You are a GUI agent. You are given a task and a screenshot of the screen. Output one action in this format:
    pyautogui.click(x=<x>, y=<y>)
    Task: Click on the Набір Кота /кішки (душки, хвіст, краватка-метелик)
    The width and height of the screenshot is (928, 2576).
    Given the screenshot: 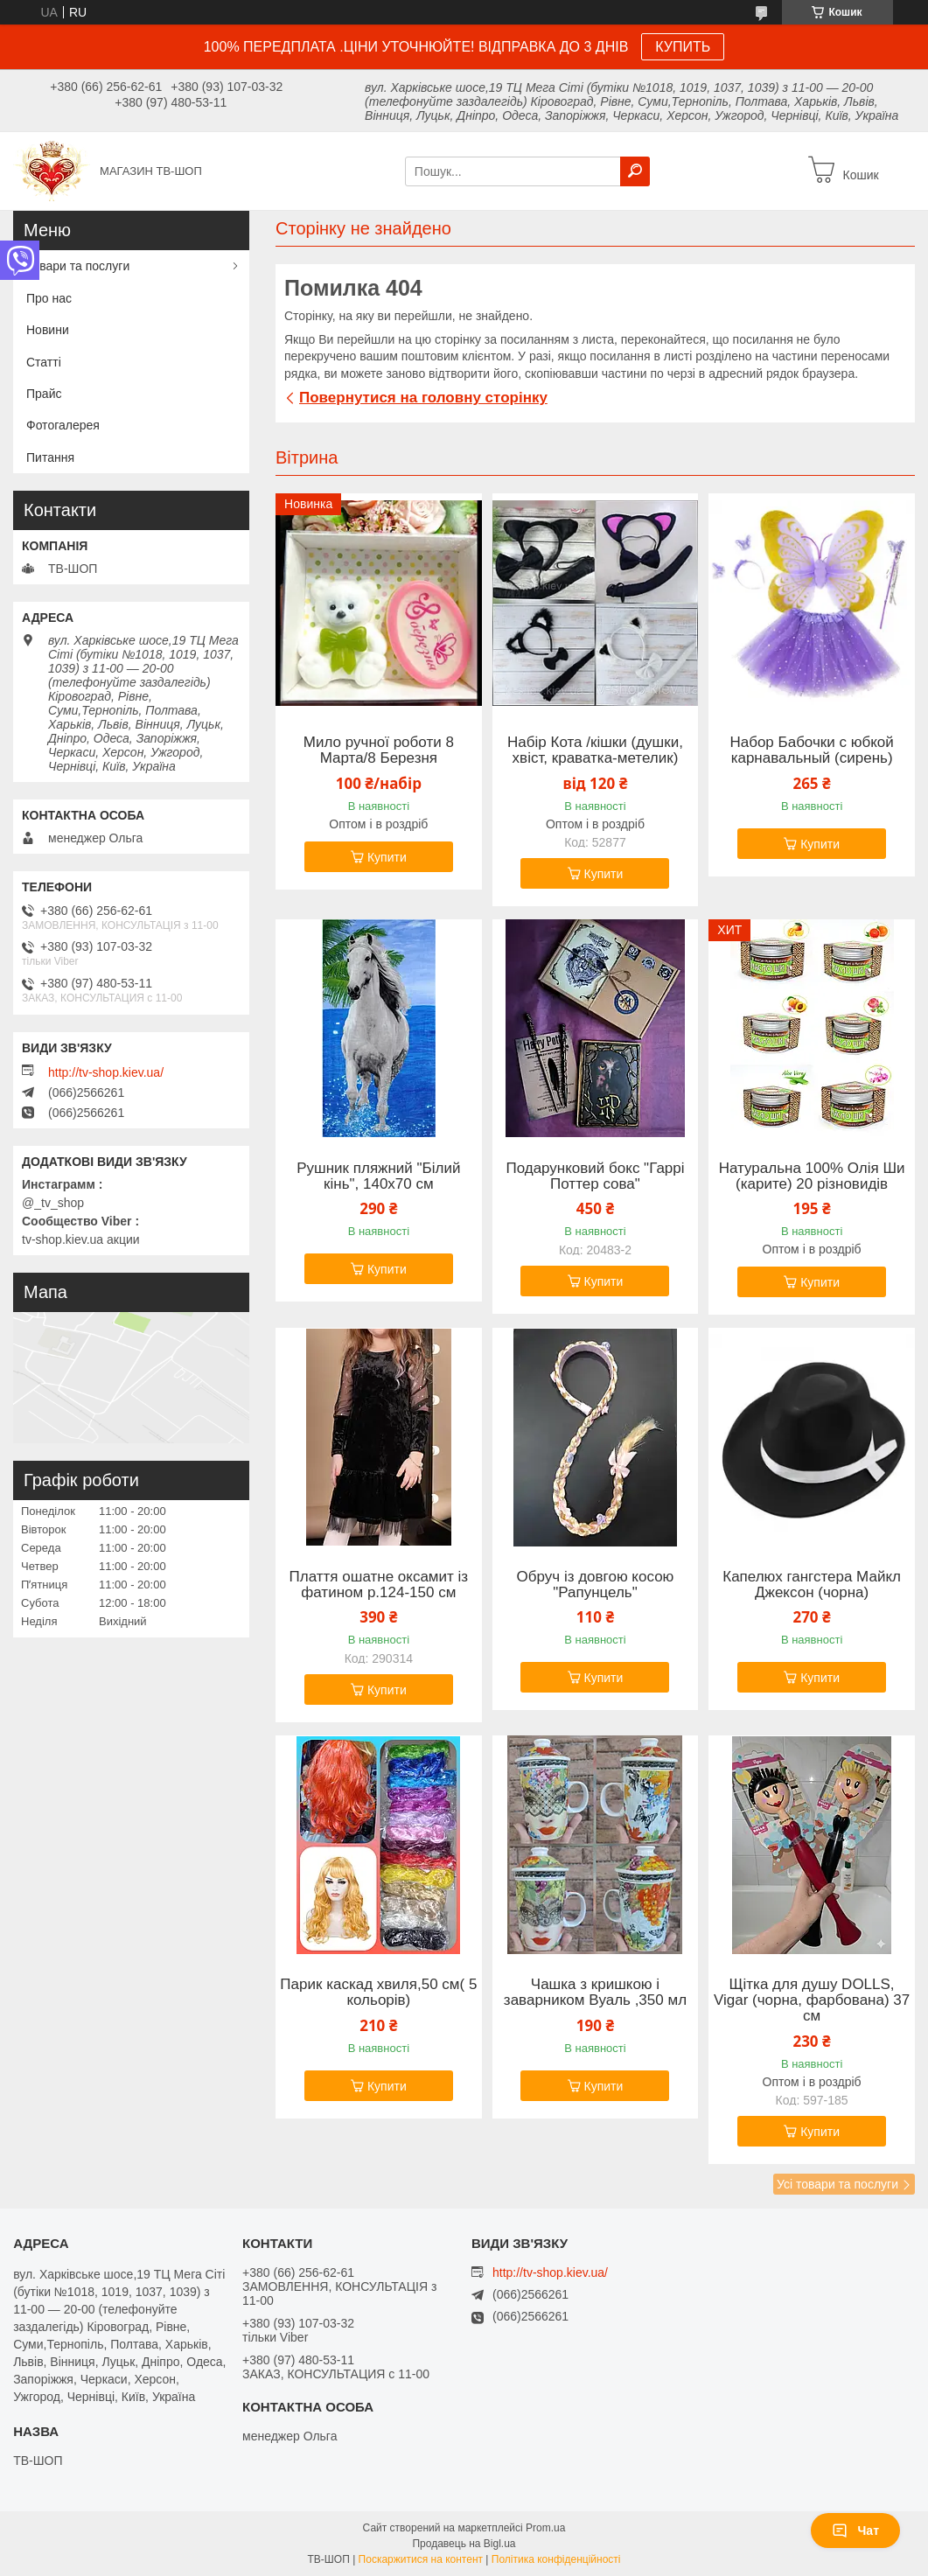 What is the action you would take?
    pyautogui.click(x=595, y=750)
    